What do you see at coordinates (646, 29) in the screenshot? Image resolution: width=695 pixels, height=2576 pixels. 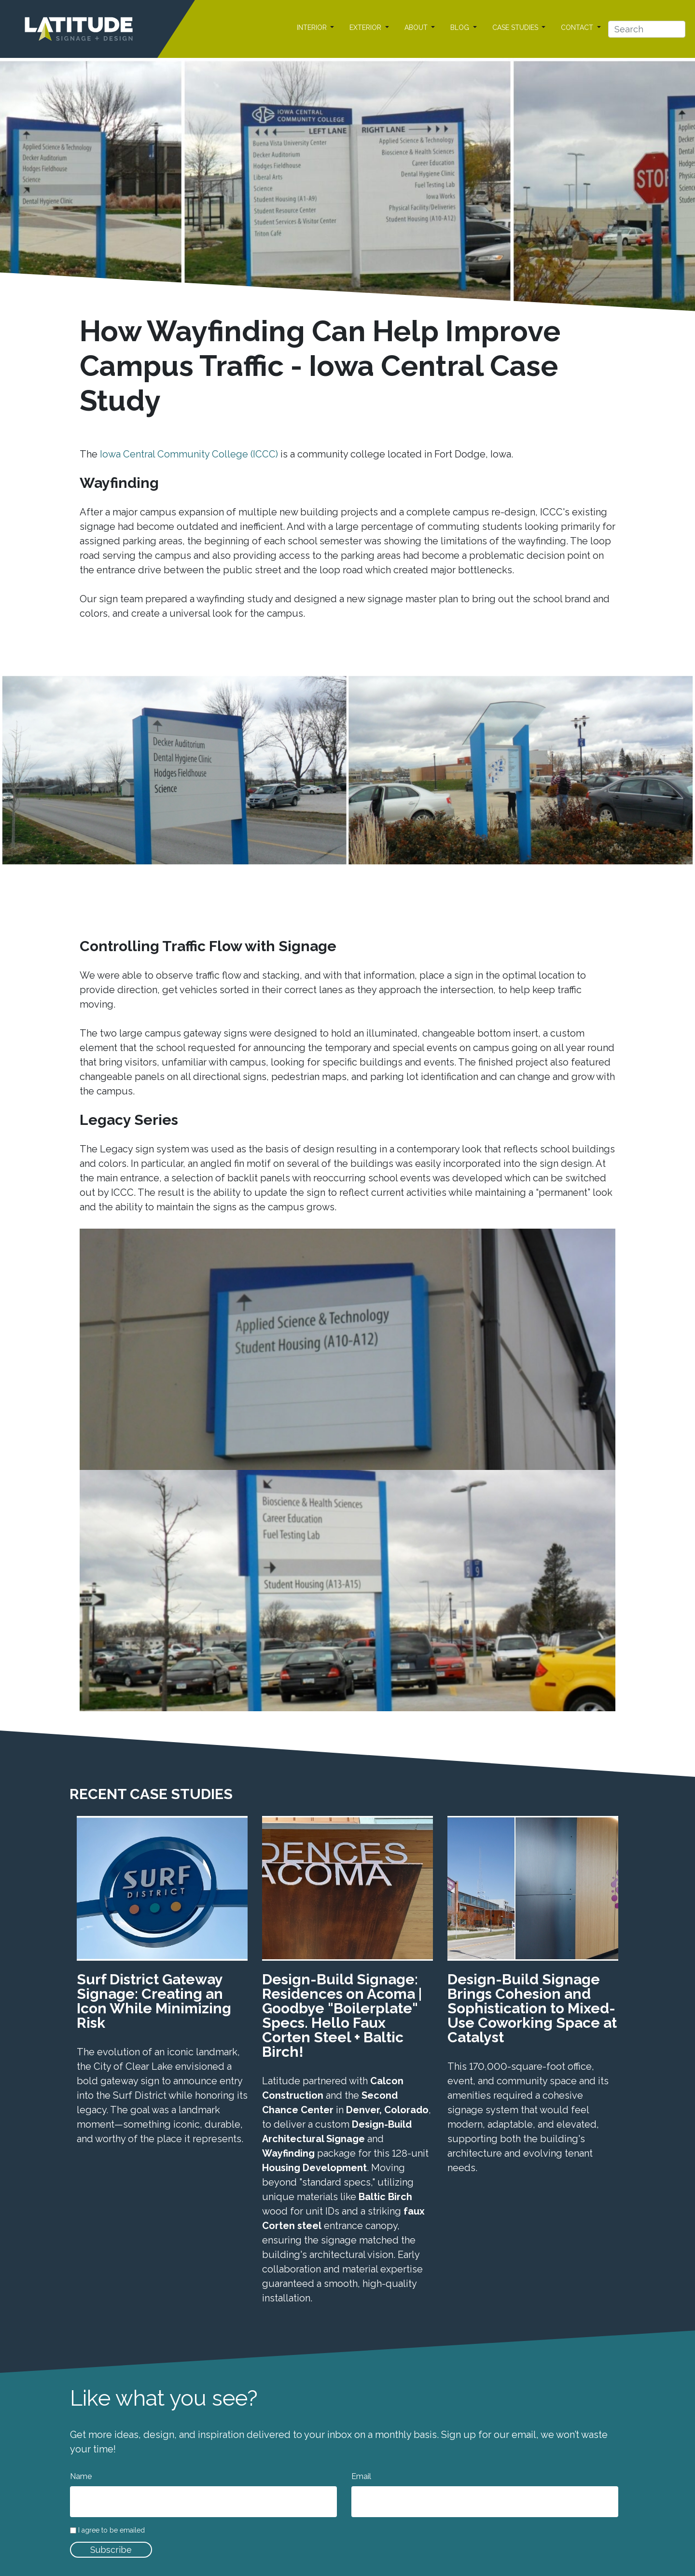 I see `[Search]` at bounding box center [646, 29].